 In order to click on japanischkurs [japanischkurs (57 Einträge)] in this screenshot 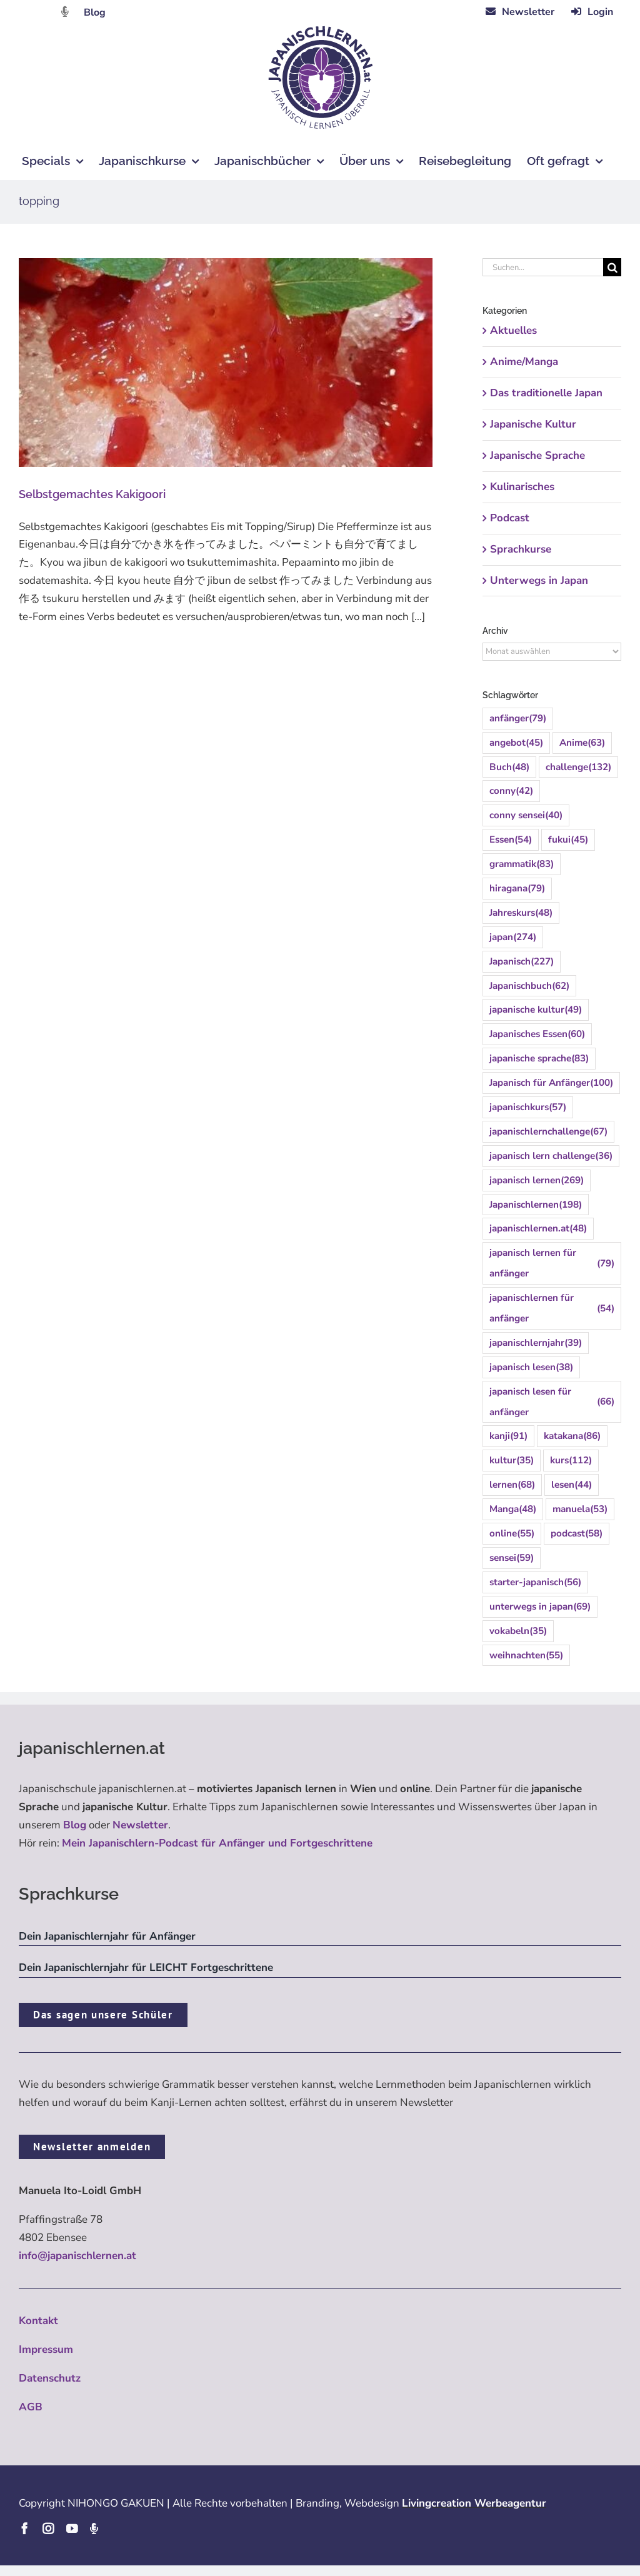, I will do `click(527, 1107)`.